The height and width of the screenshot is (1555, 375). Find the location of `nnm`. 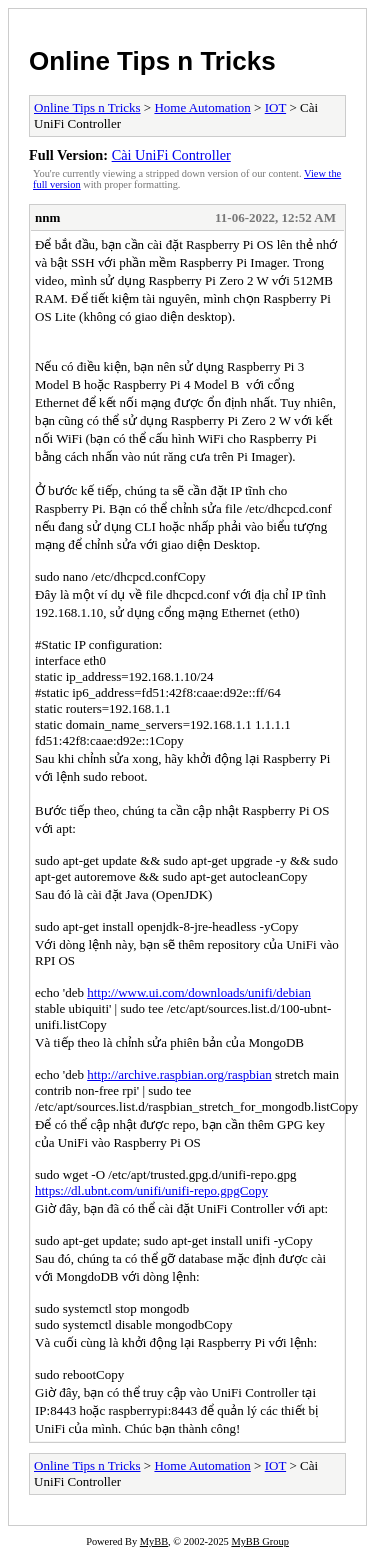

nnm is located at coordinates (47, 217).